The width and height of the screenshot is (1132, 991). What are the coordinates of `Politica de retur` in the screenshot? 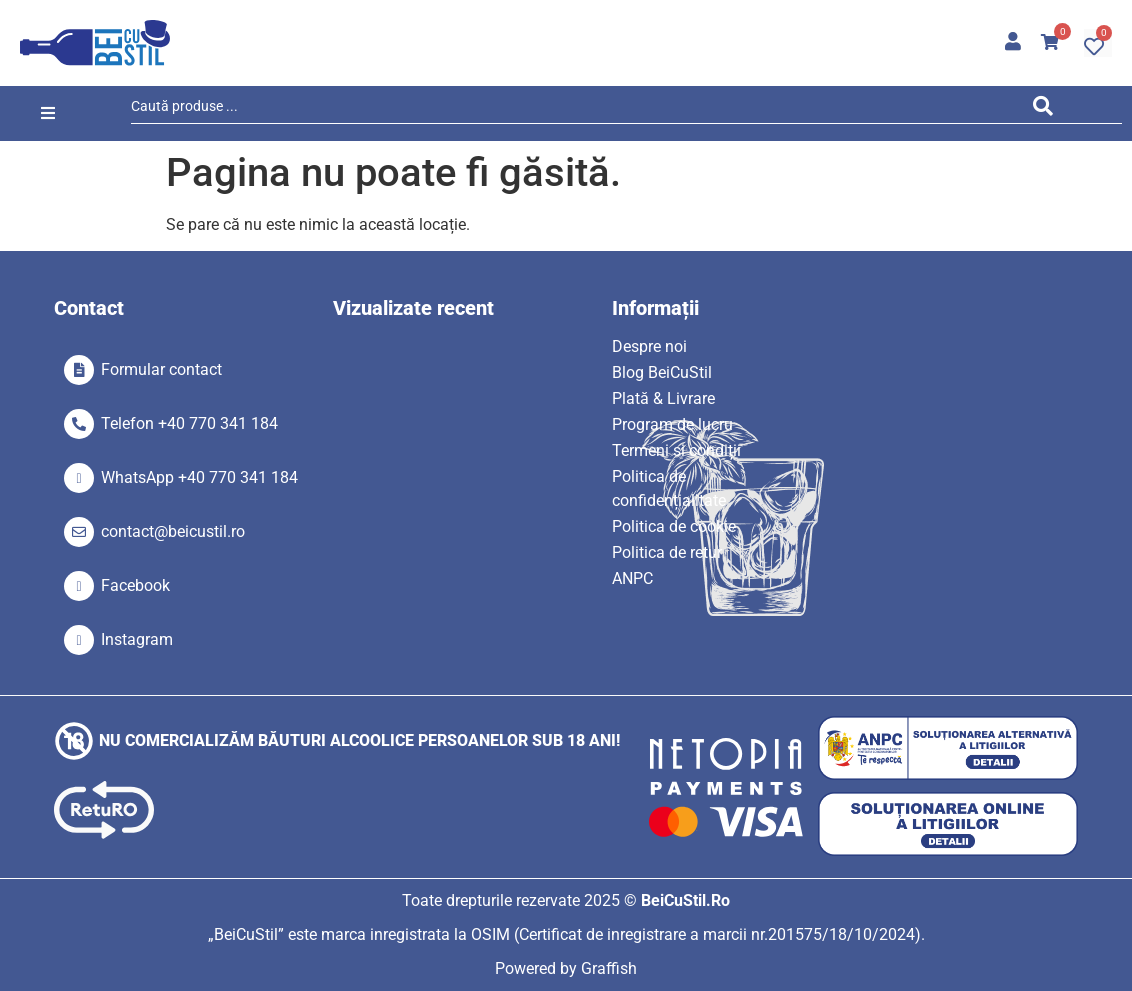 It's located at (667, 552).